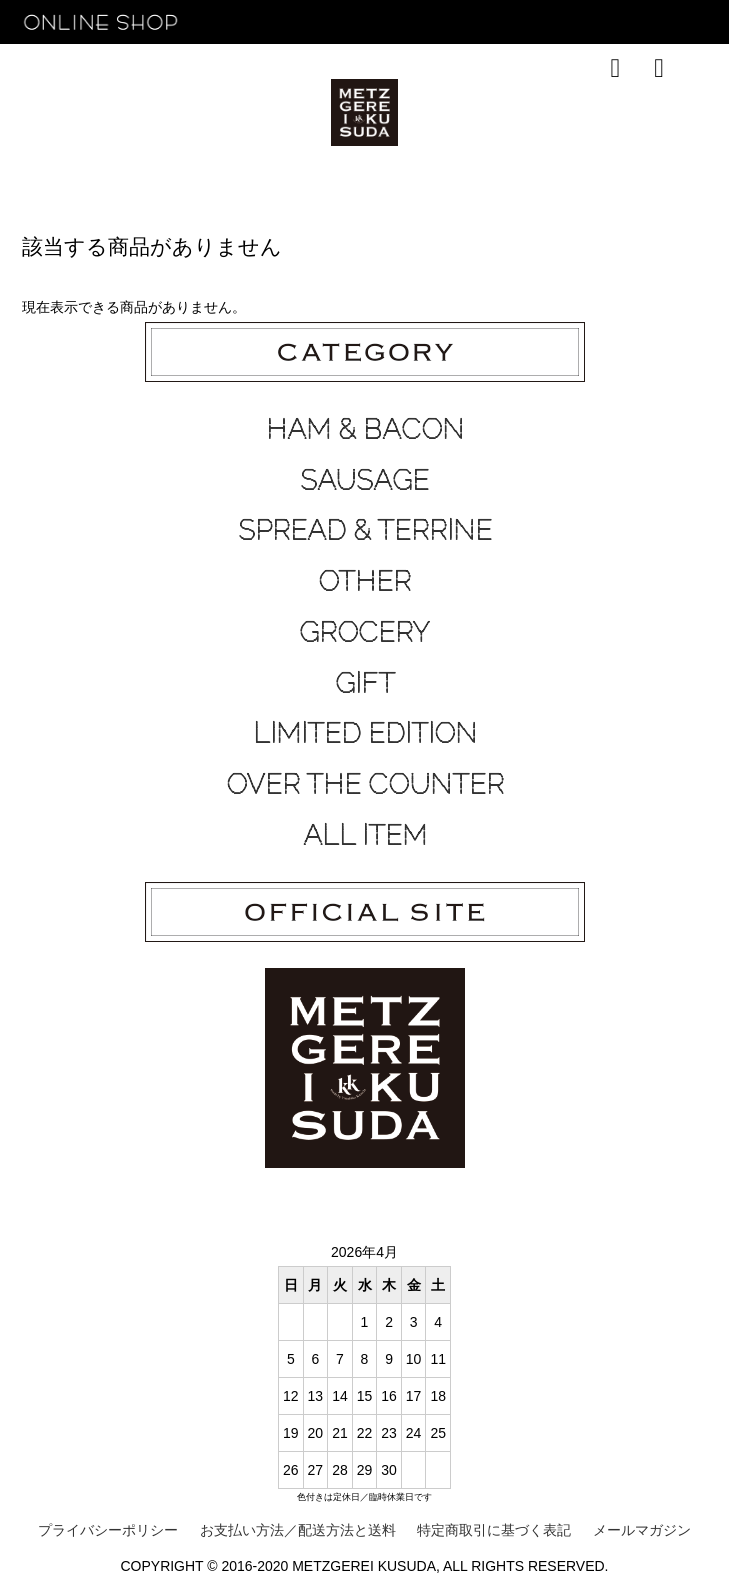  Describe the element at coordinates (450, 114) in the screenshot. I see `ABOUT` at that location.